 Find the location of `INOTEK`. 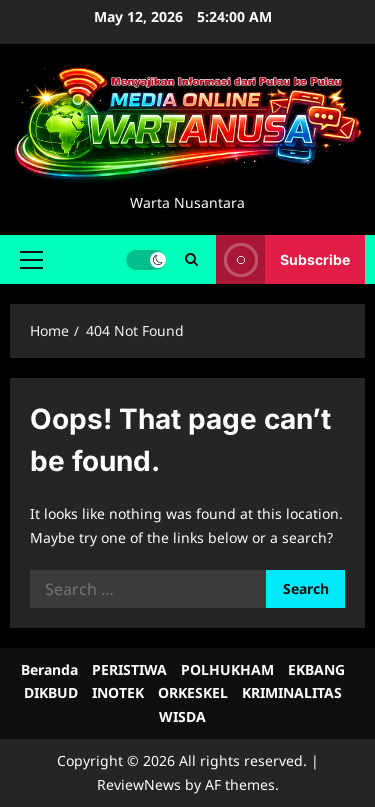

INOTEK is located at coordinates (118, 692).